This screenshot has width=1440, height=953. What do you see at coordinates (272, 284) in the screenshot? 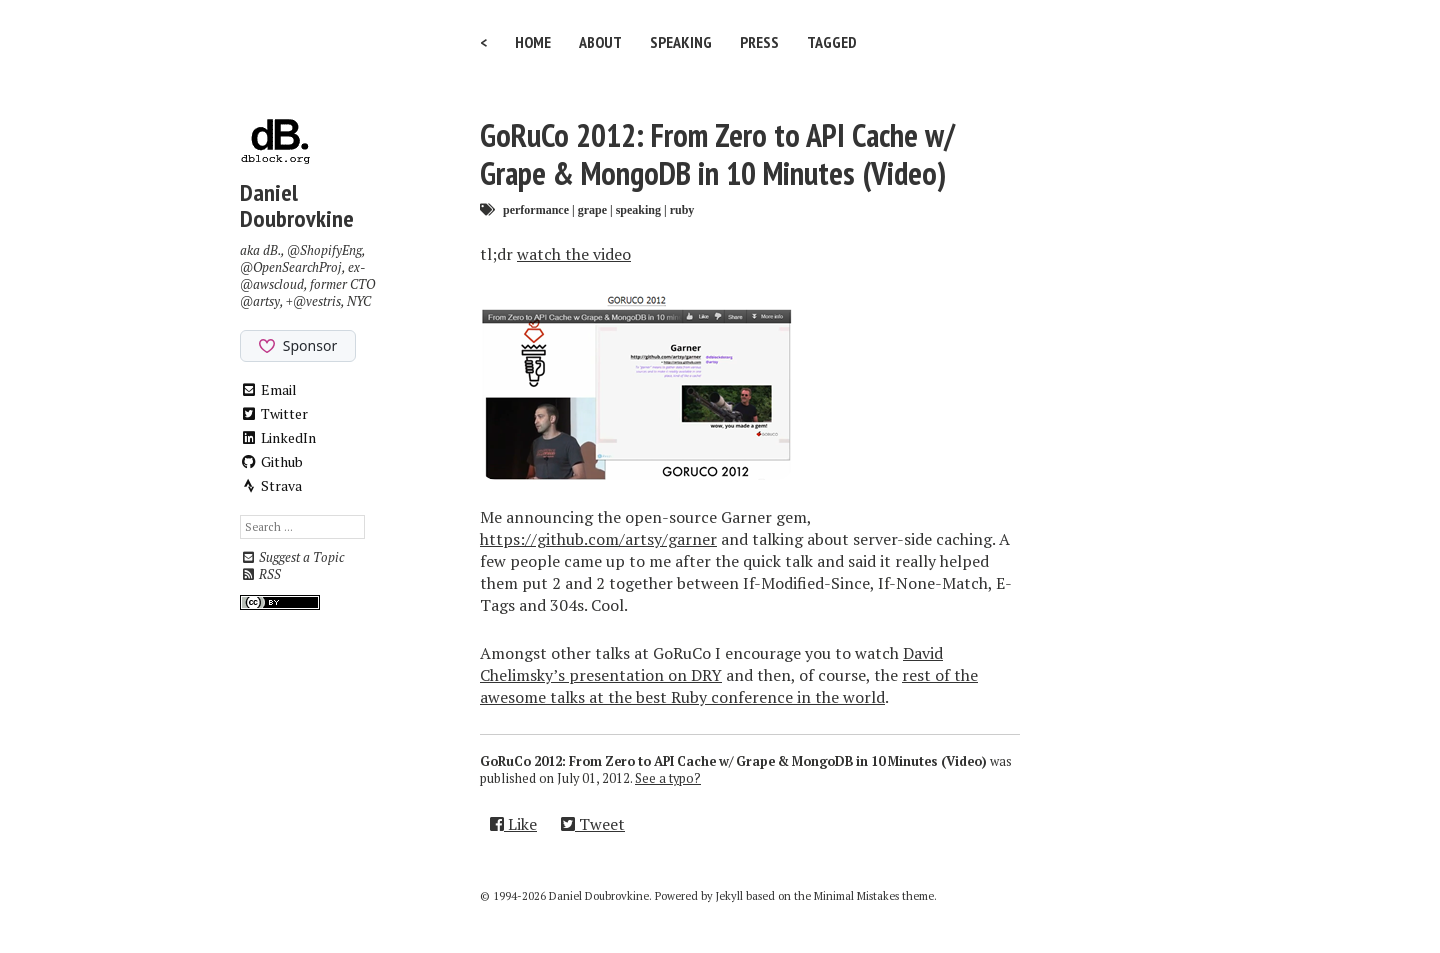
I see `@awscloud` at bounding box center [272, 284].